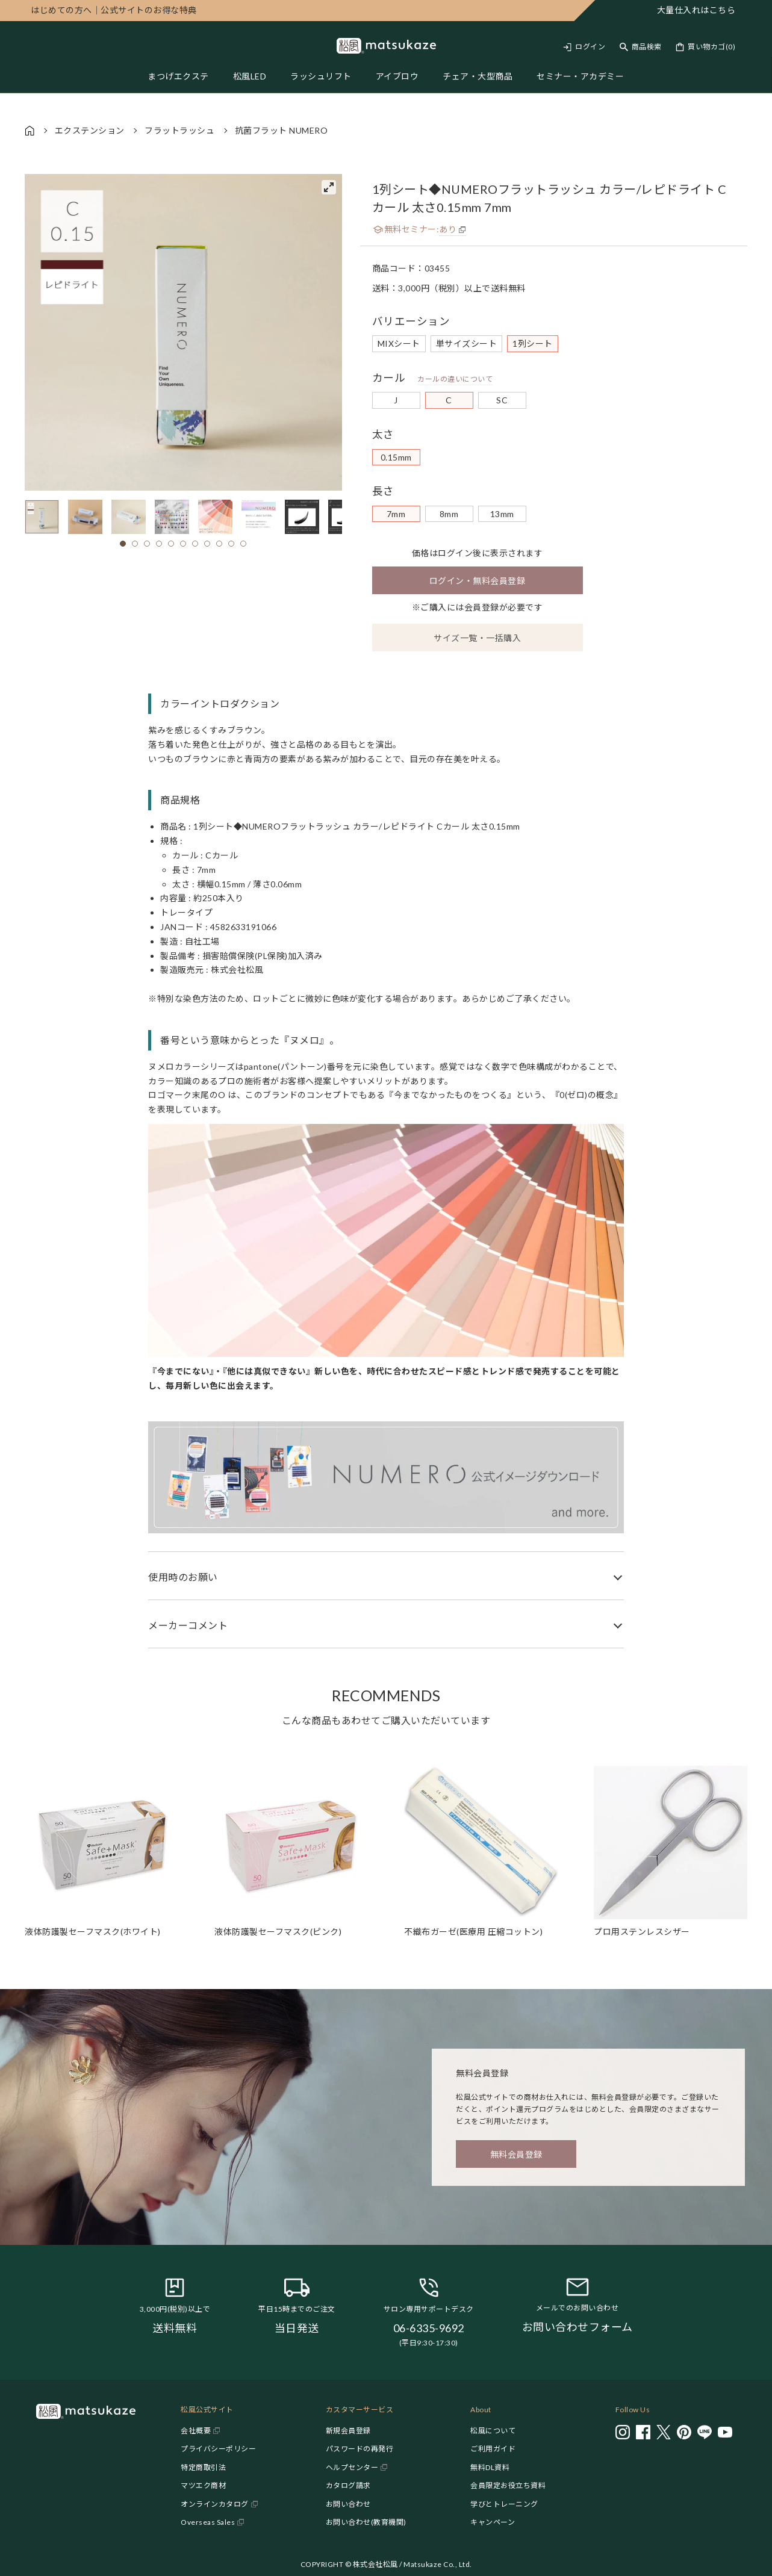  What do you see at coordinates (641, 46) in the screenshot?
I see `[Toggle search]` at bounding box center [641, 46].